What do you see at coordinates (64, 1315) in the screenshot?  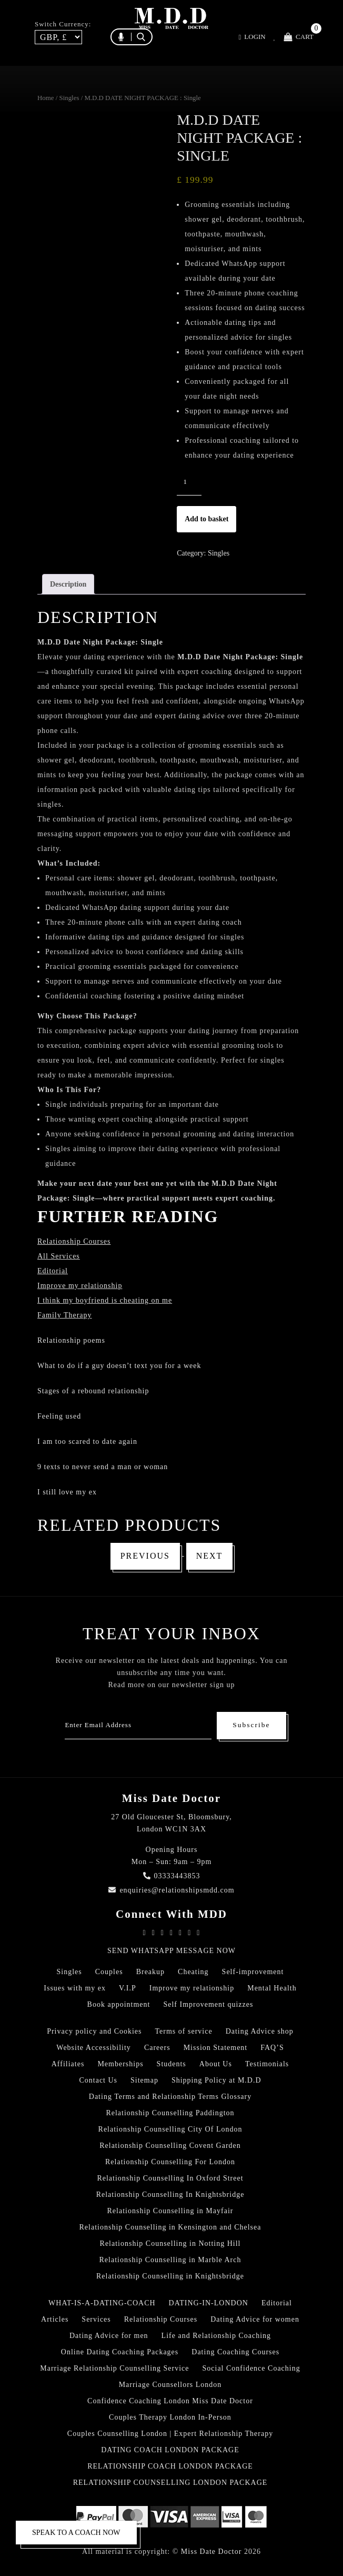 I see `Family Therapy` at bounding box center [64, 1315].